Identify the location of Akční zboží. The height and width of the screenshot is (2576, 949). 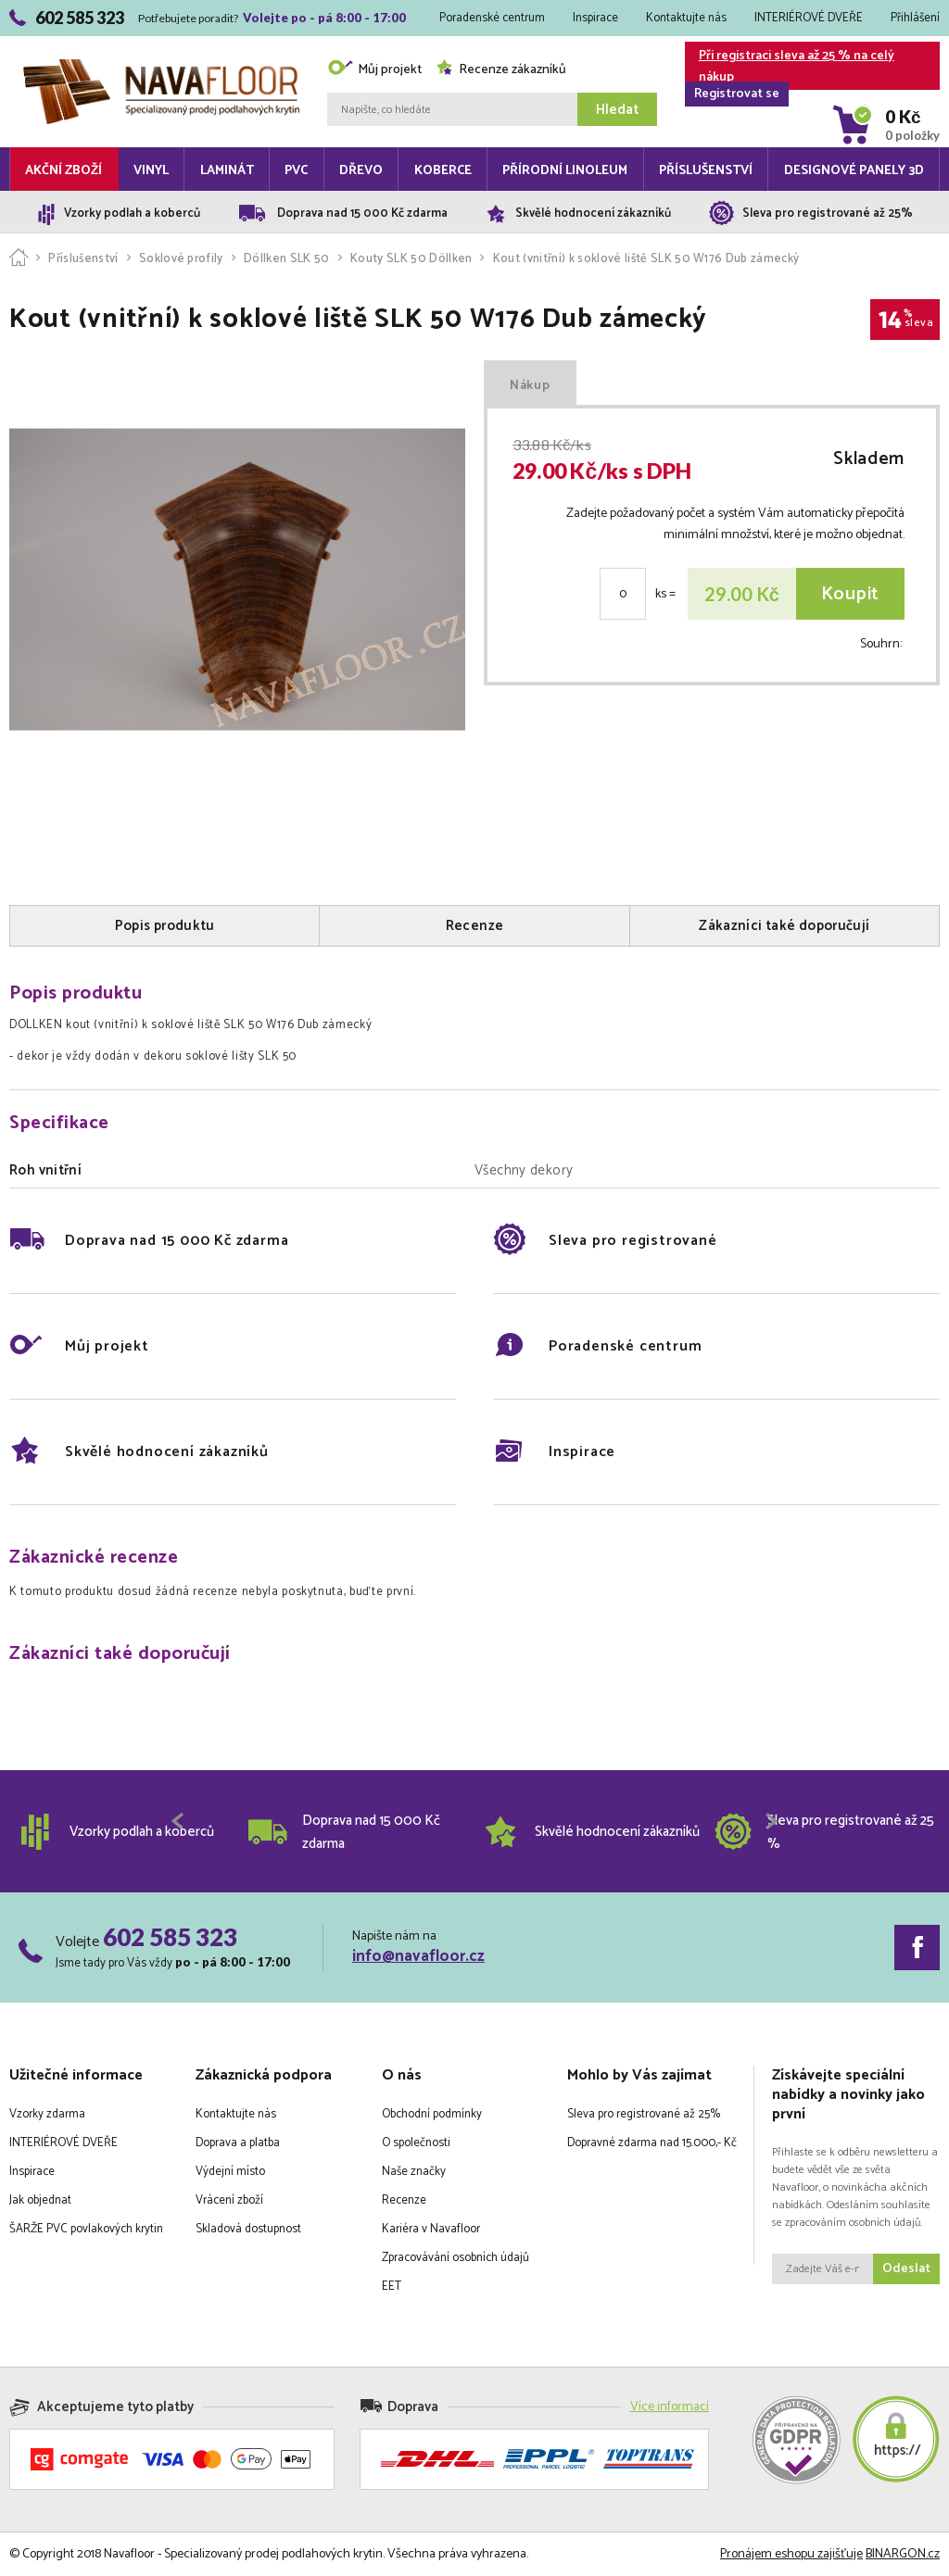
(63, 171).